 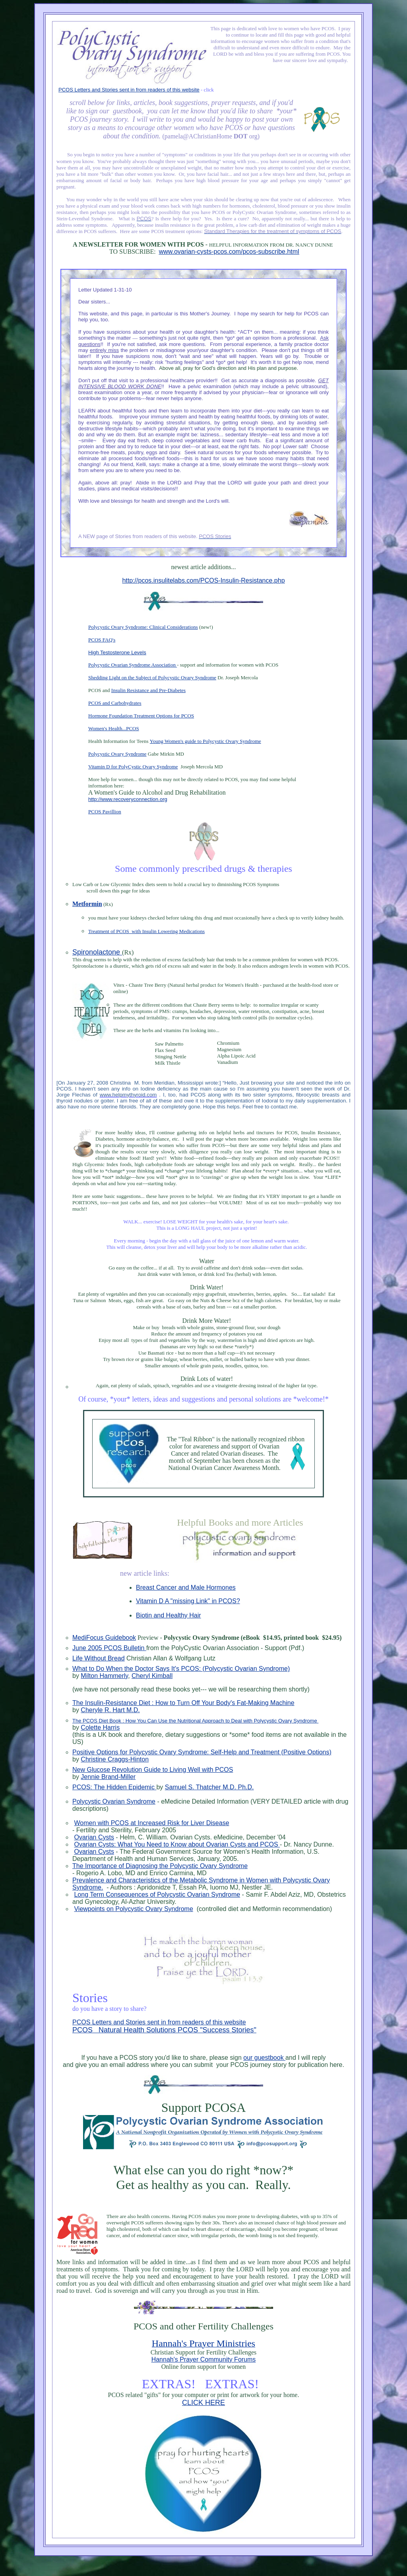 What do you see at coordinates (148, 690) in the screenshot?
I see `Insulin Resistance and Pre-Diabetes` at bounding box center [148, 690].